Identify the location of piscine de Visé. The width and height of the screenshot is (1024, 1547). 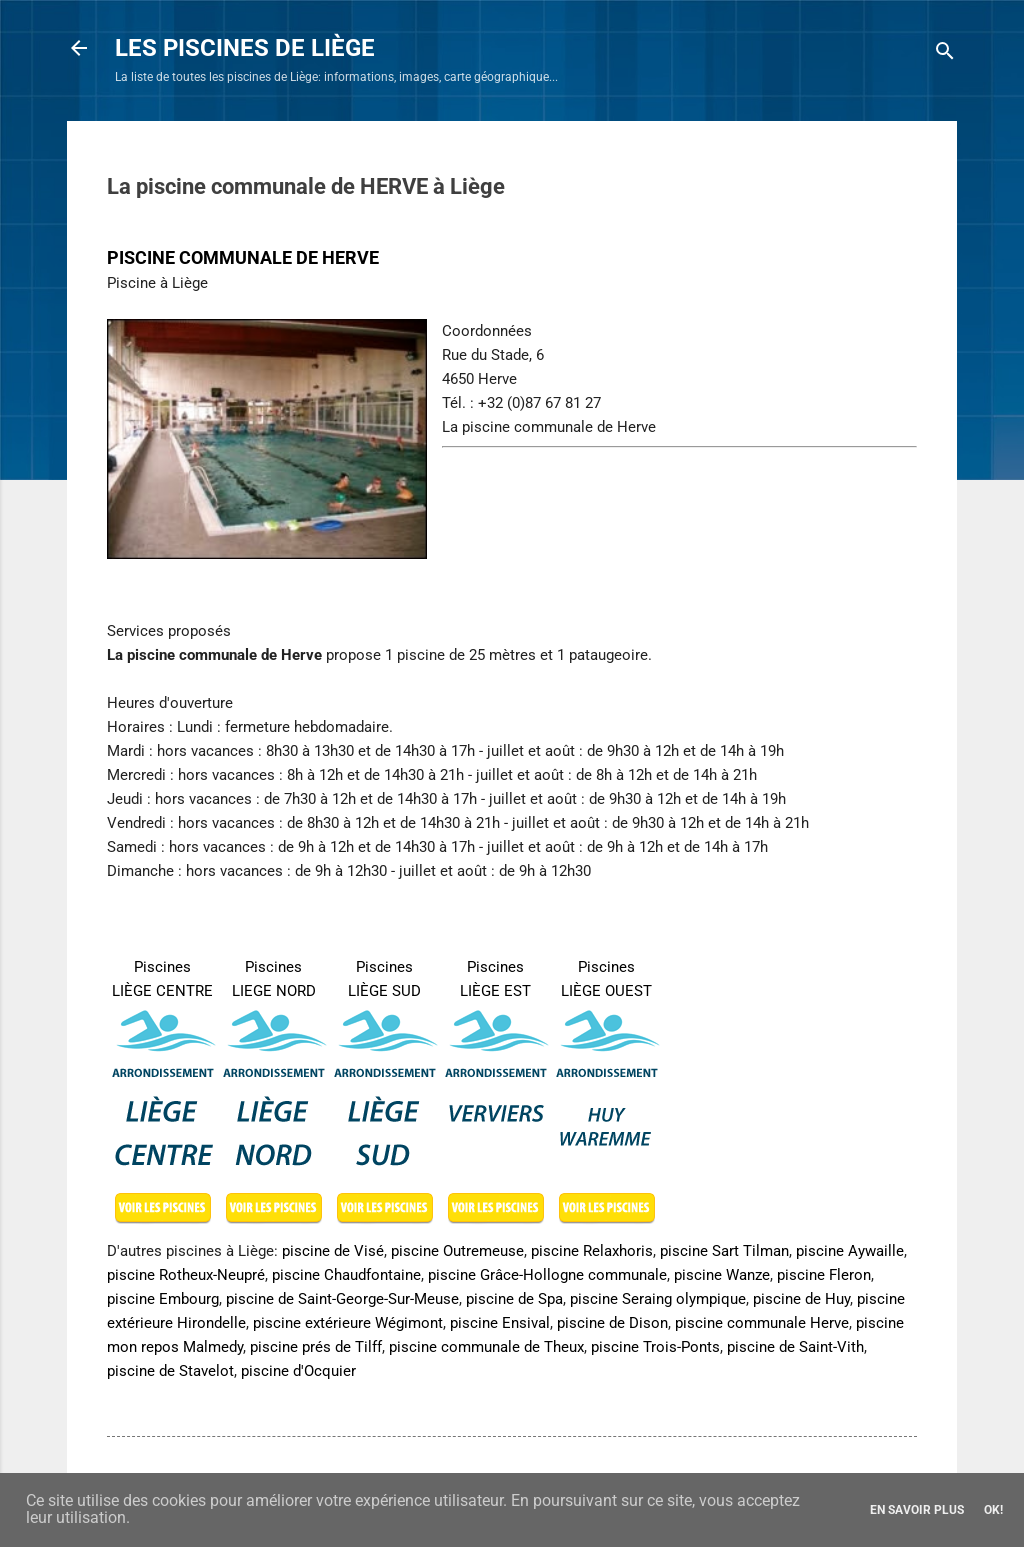
(333, 1251).